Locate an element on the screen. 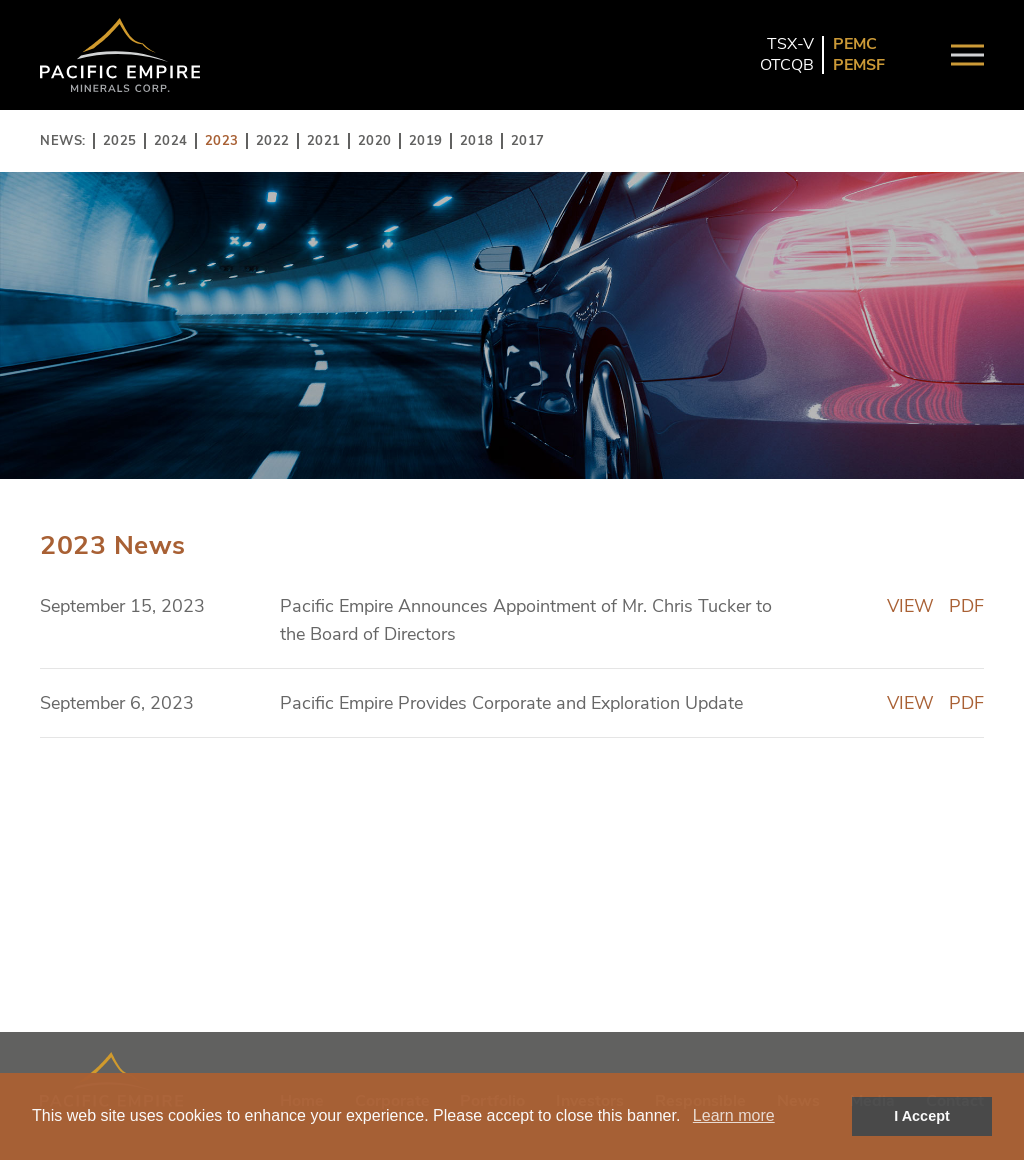 This screenshot has height=1160, width=1024. 2017 is located at coordinates (528, 141).